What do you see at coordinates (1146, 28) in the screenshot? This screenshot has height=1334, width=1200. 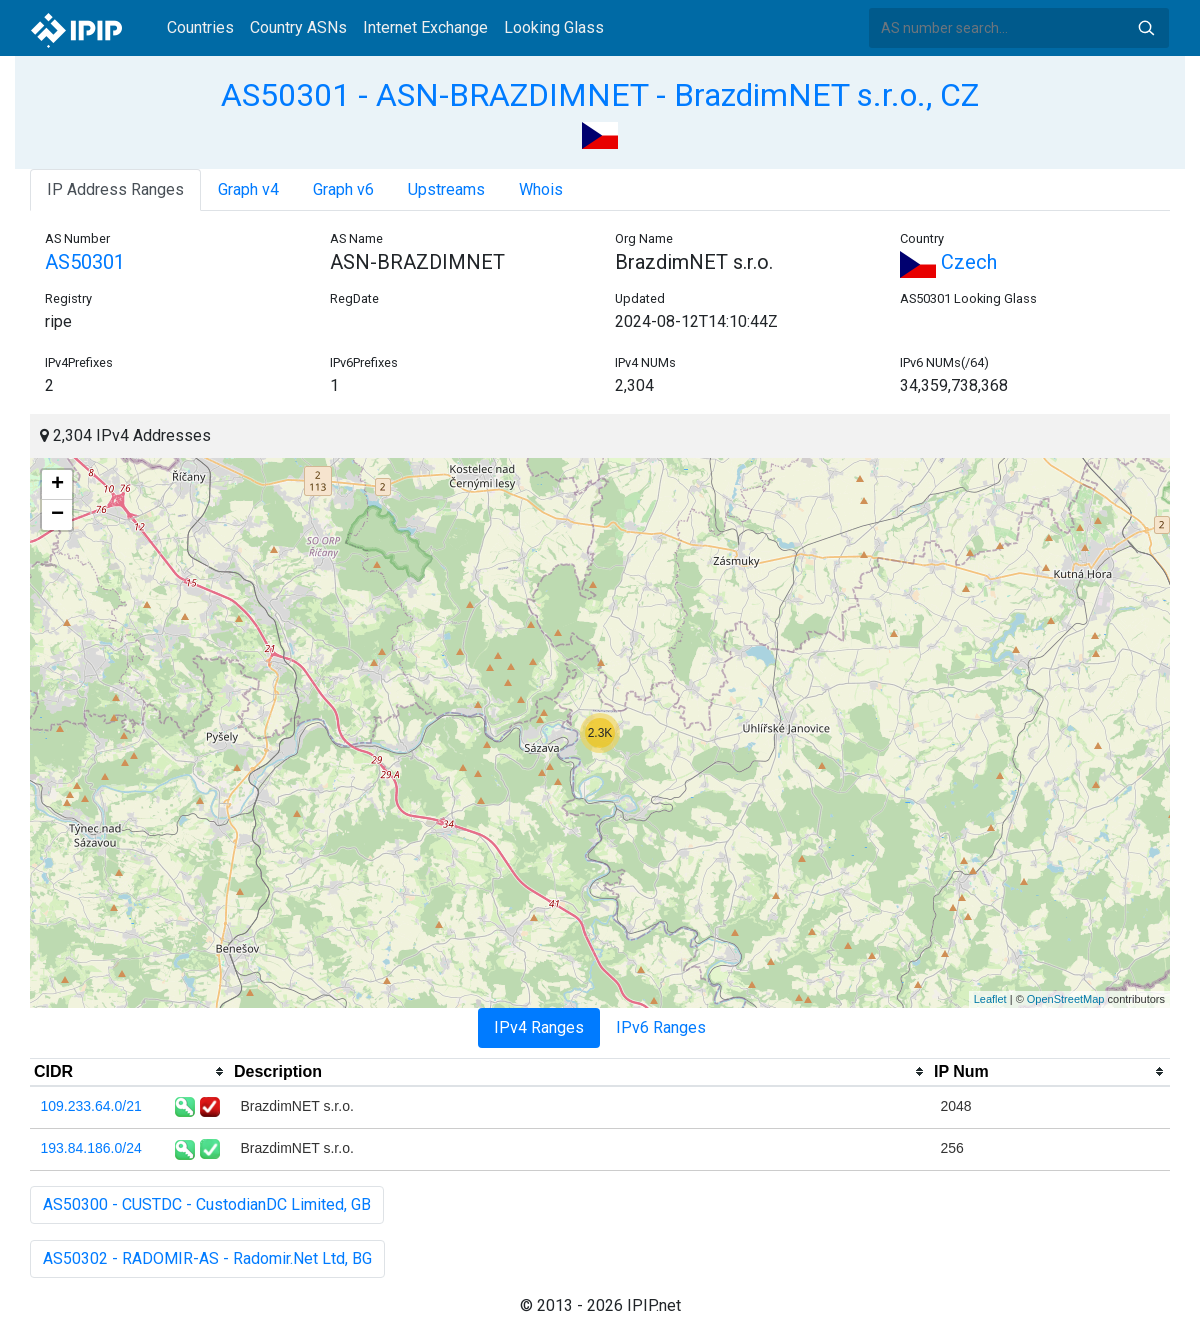 I see `Search` at bounding box center [1146, 28].